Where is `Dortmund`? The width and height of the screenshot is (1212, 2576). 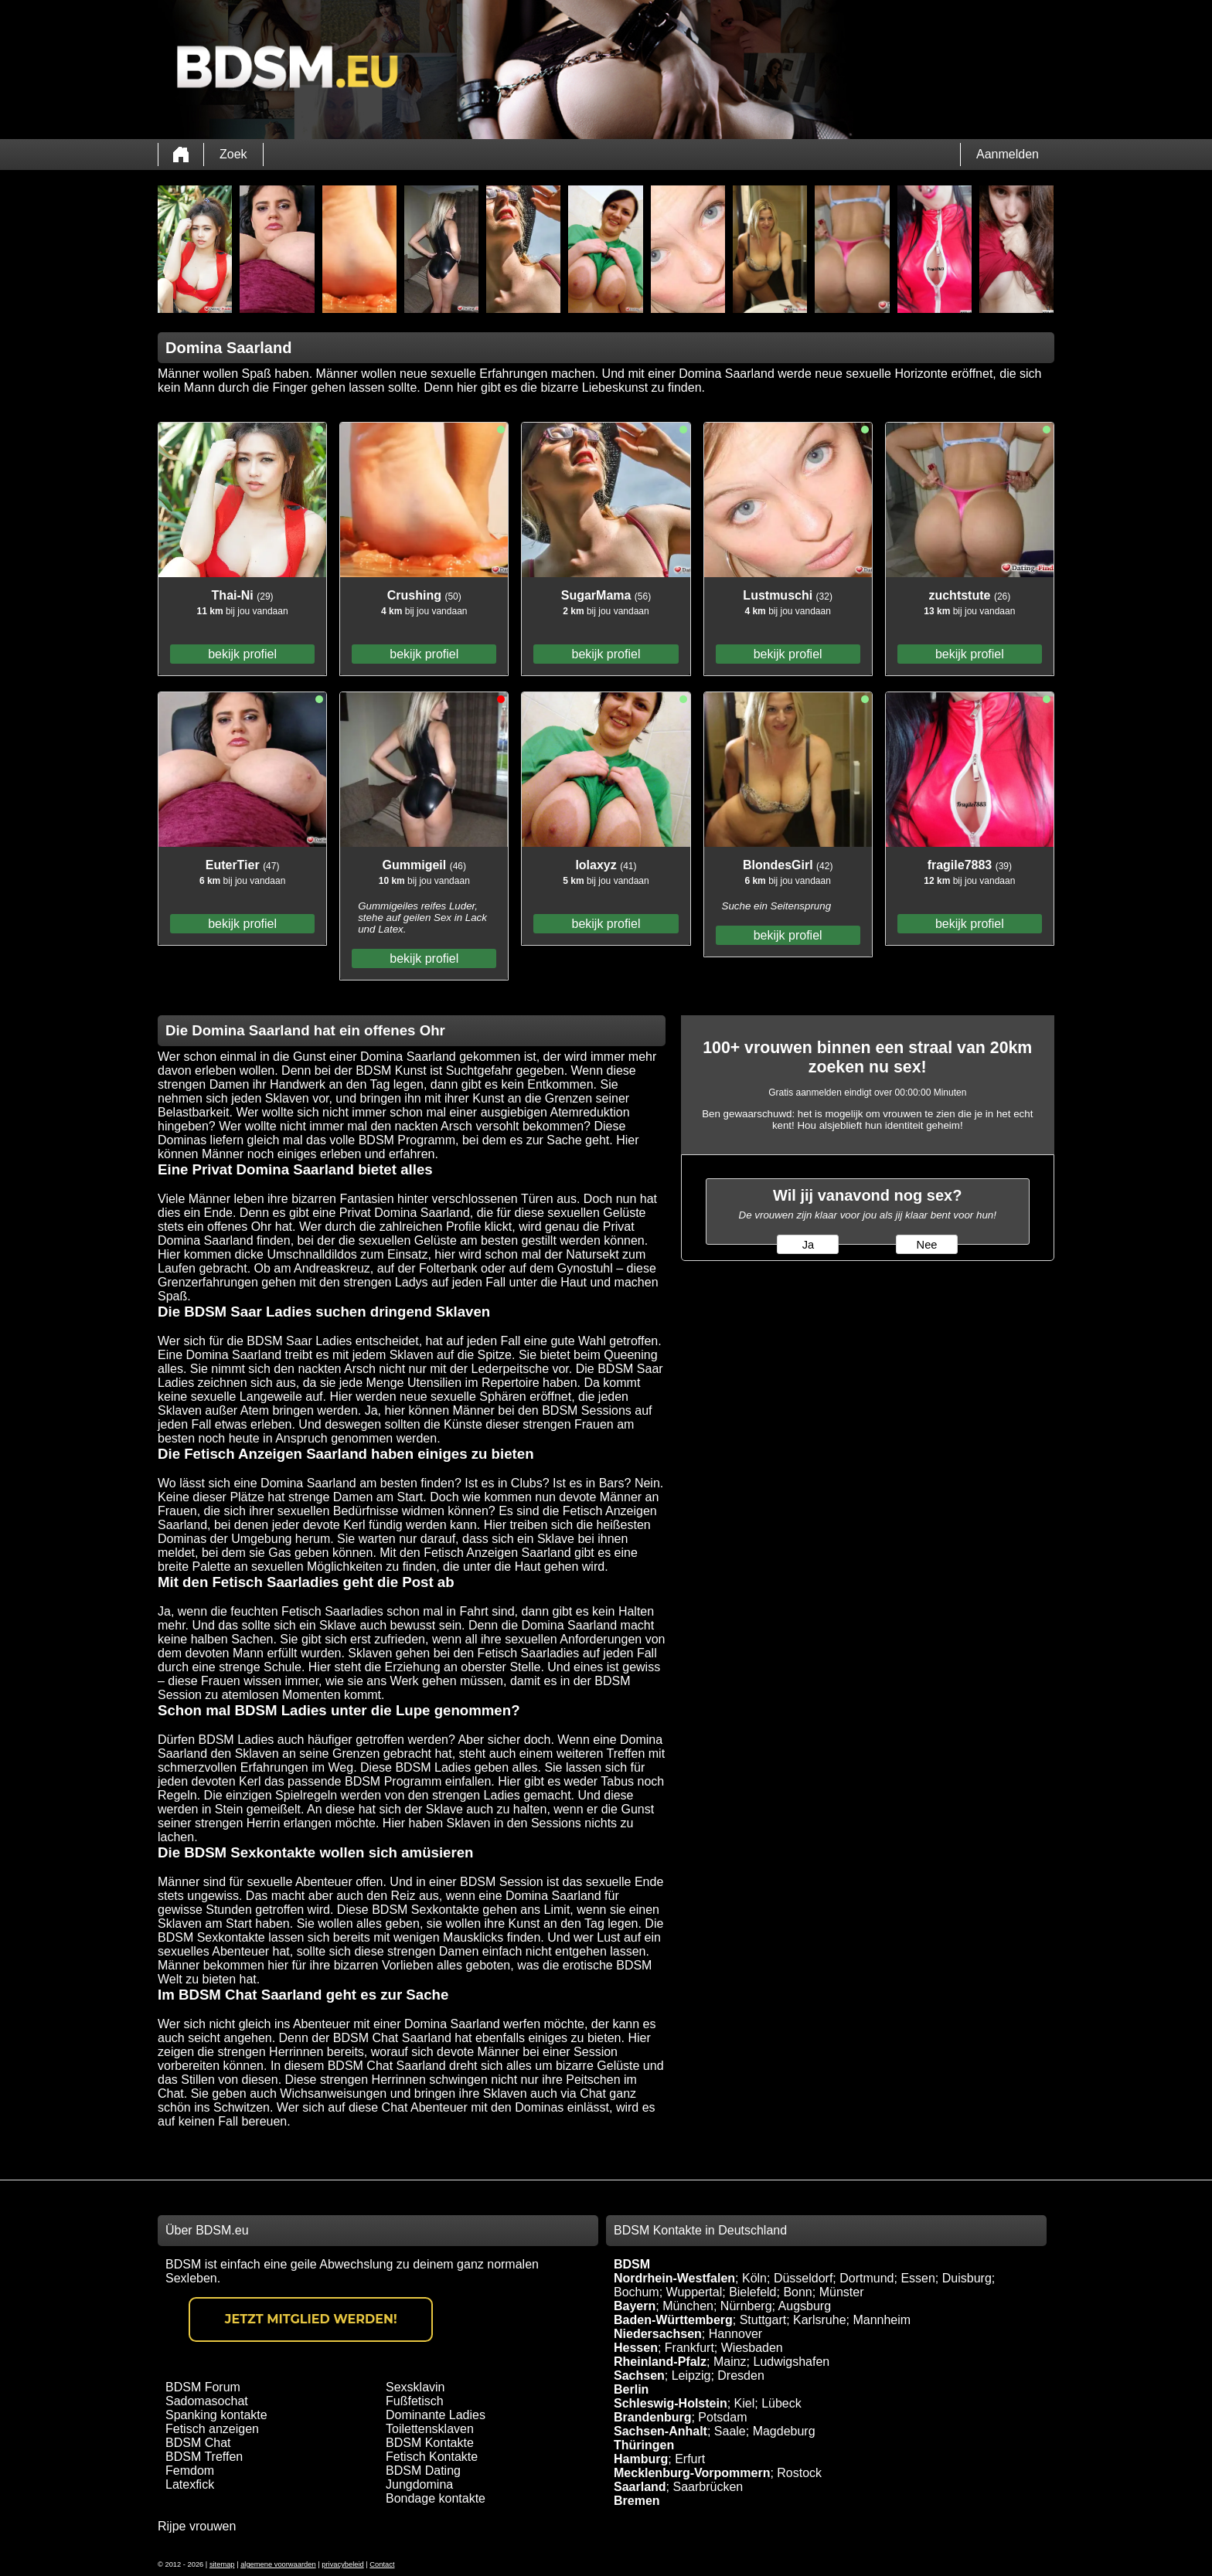
Dortmund is located at coordinates (866, 2278).